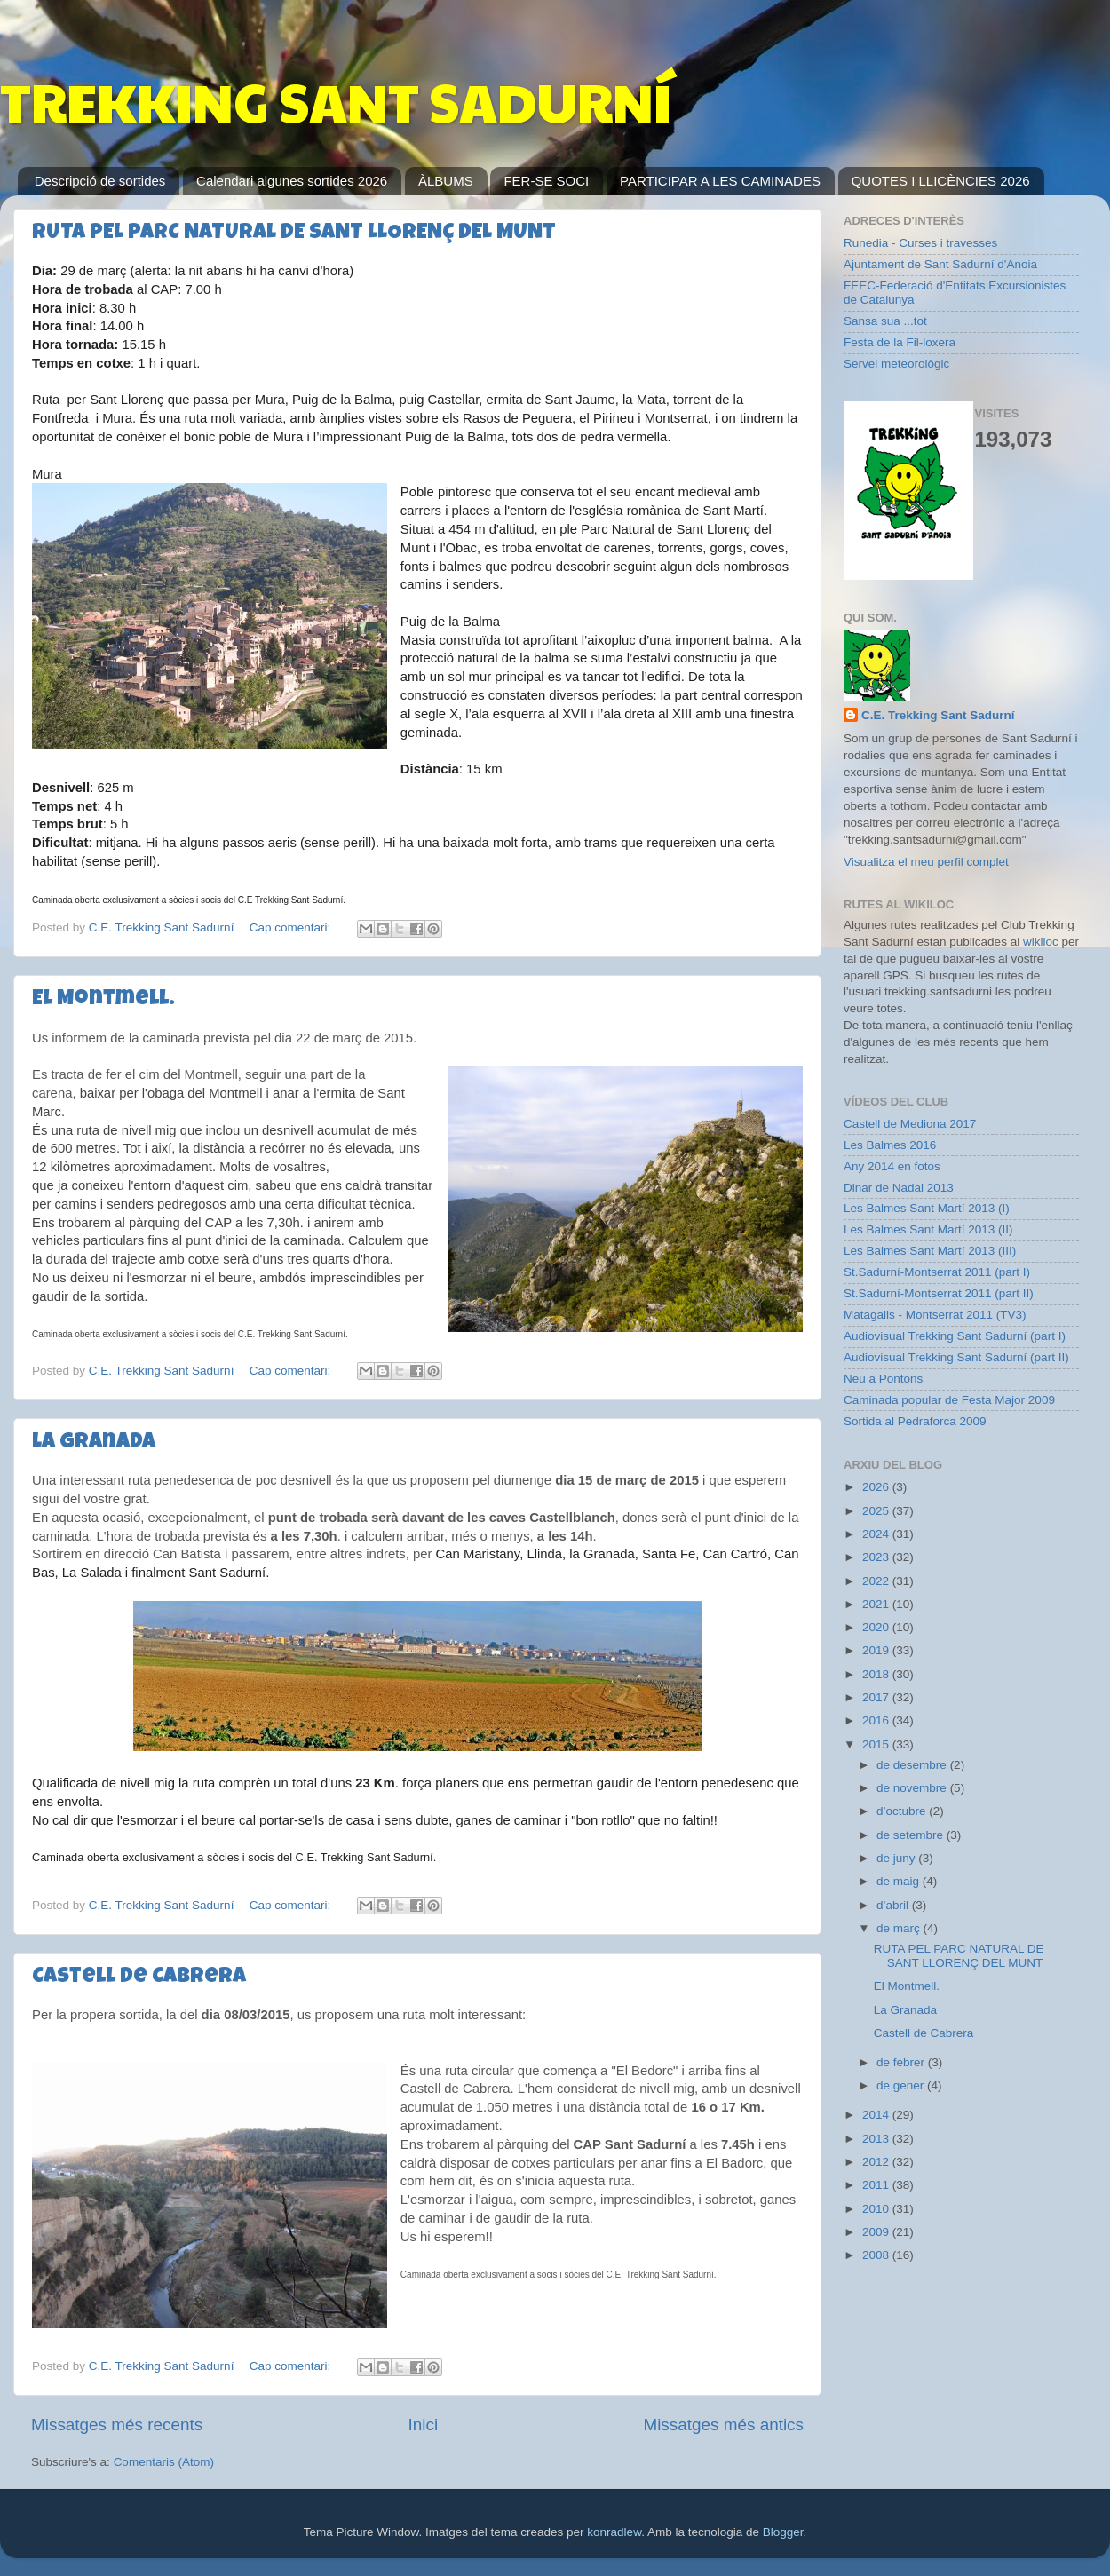 The width and height of the screenshot is (1110, 2576). I want to click on 2016, so click(877, 1720).